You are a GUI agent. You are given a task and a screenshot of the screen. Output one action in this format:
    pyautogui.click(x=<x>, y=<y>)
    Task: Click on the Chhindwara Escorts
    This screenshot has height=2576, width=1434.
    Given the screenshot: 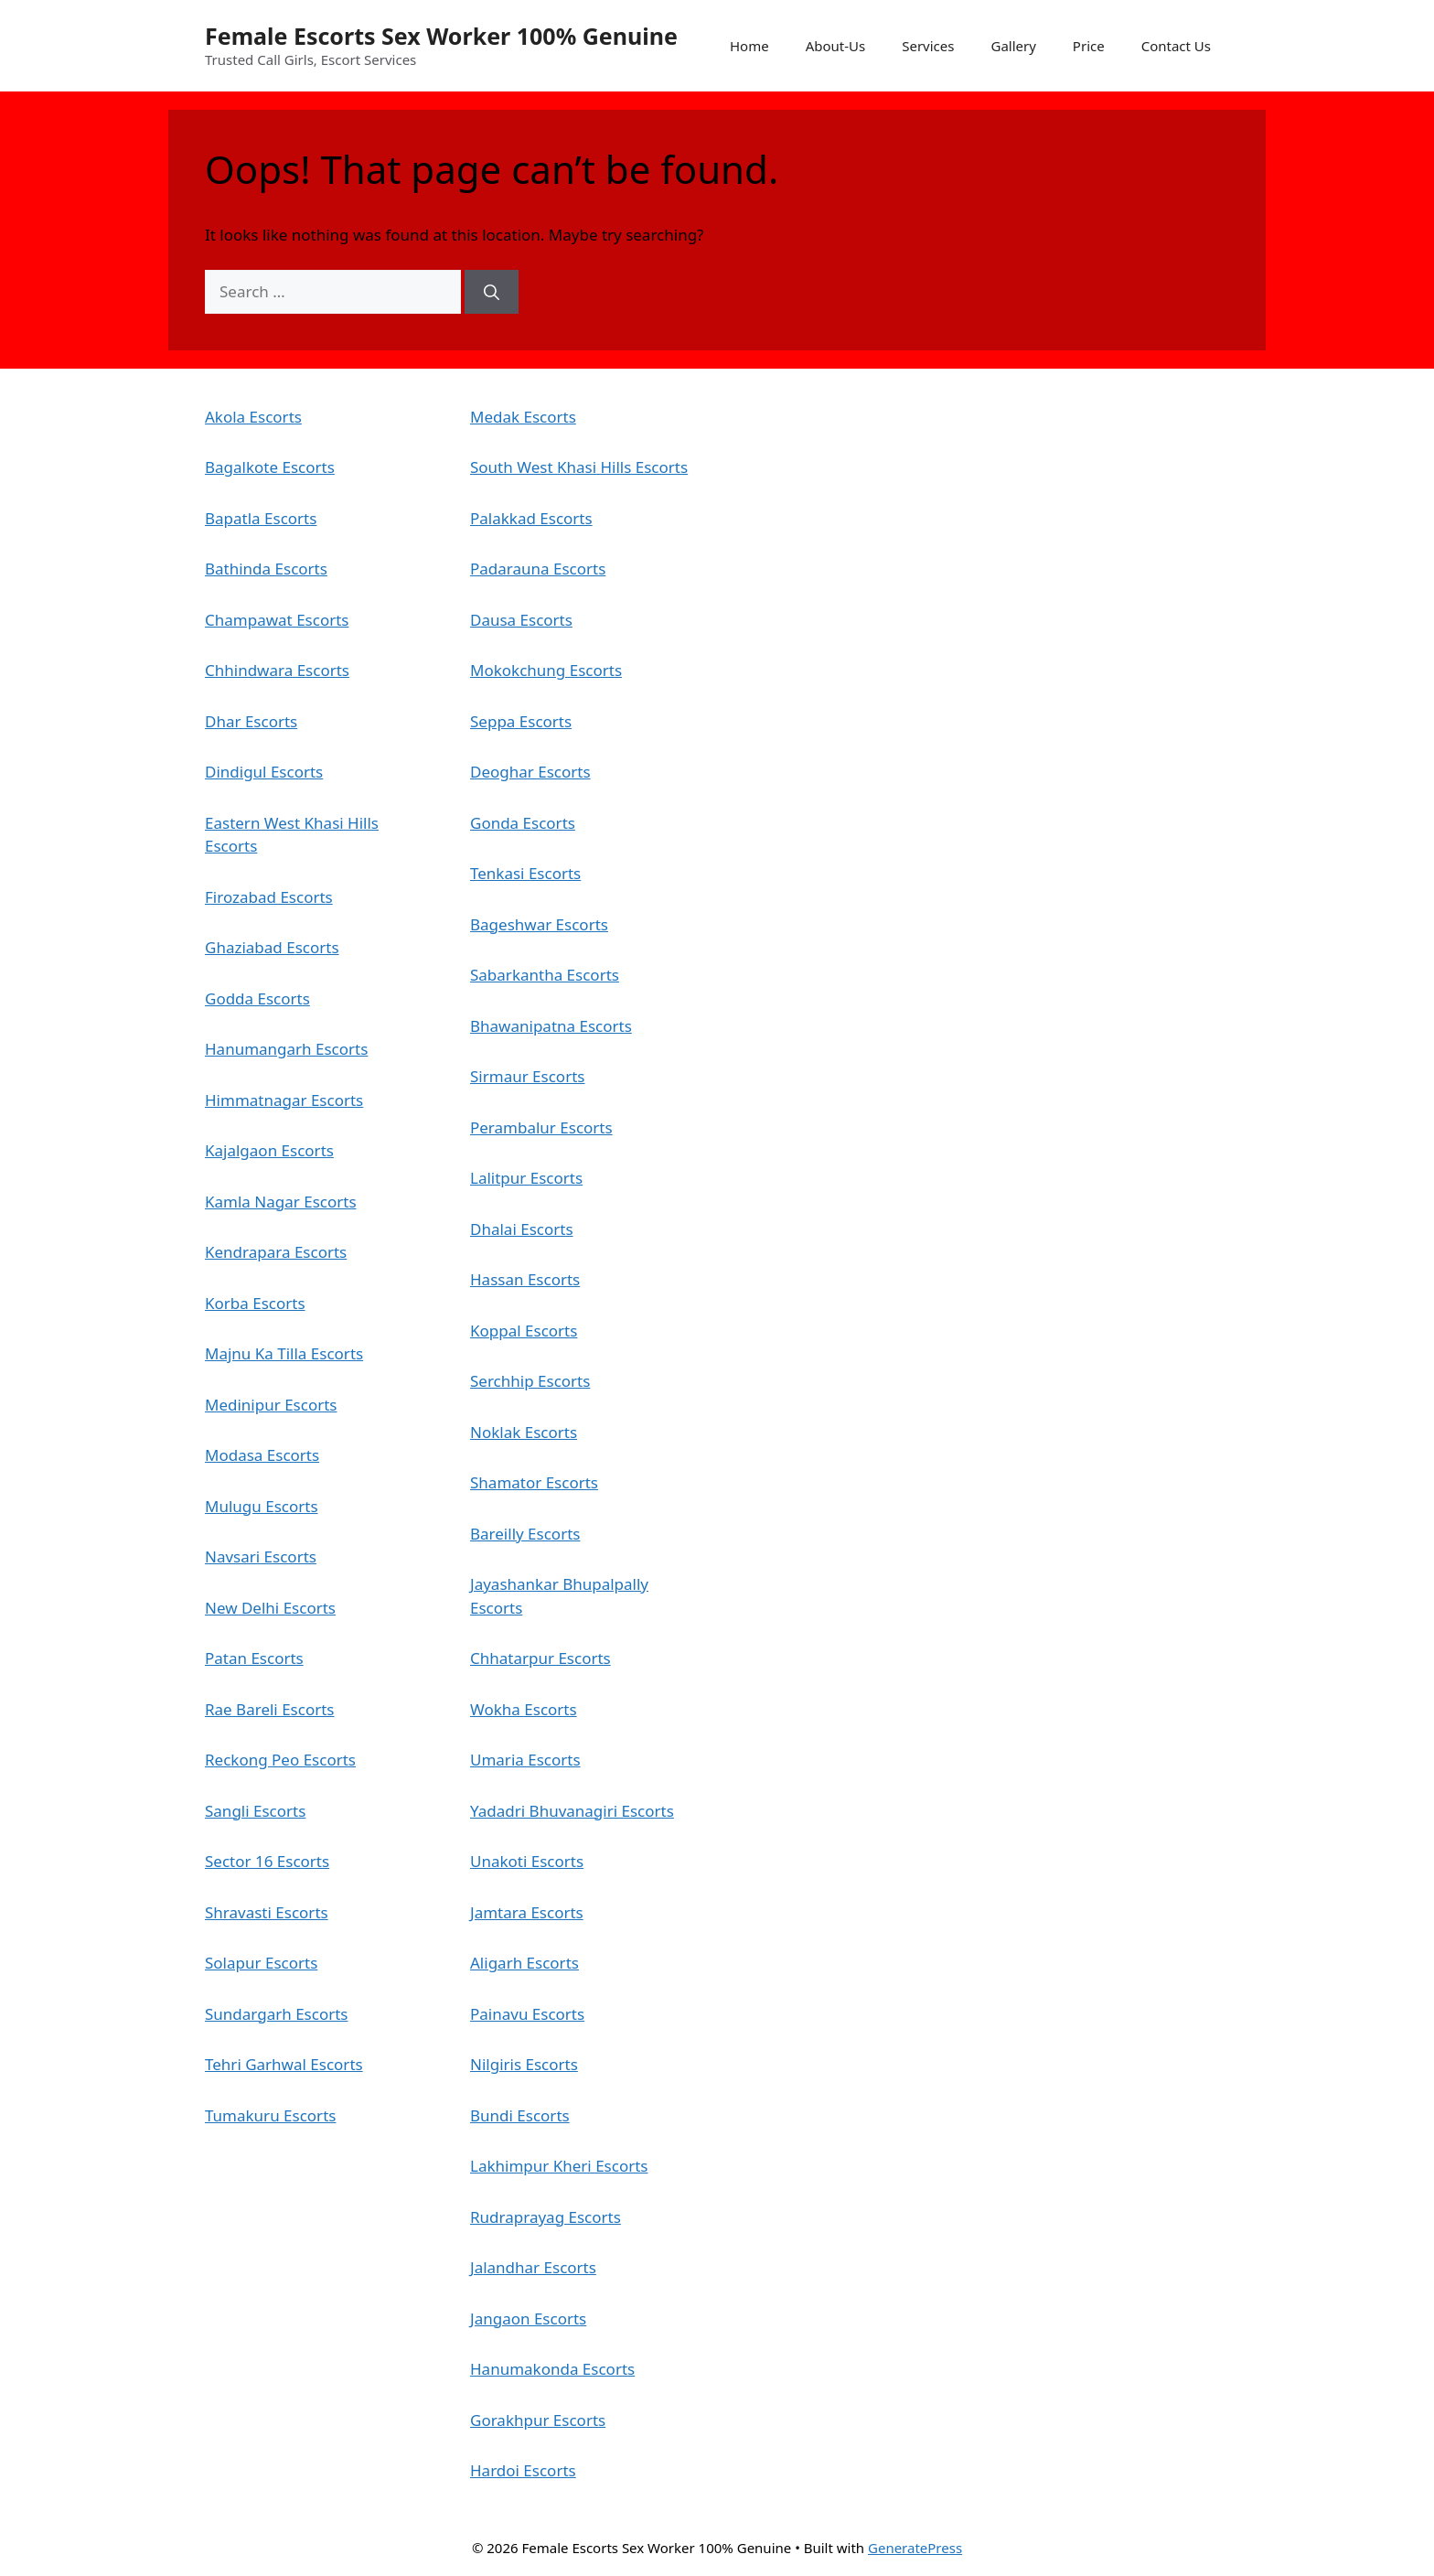 What is the action you would take?
    pyautogui.click(x=277, y=670)
    